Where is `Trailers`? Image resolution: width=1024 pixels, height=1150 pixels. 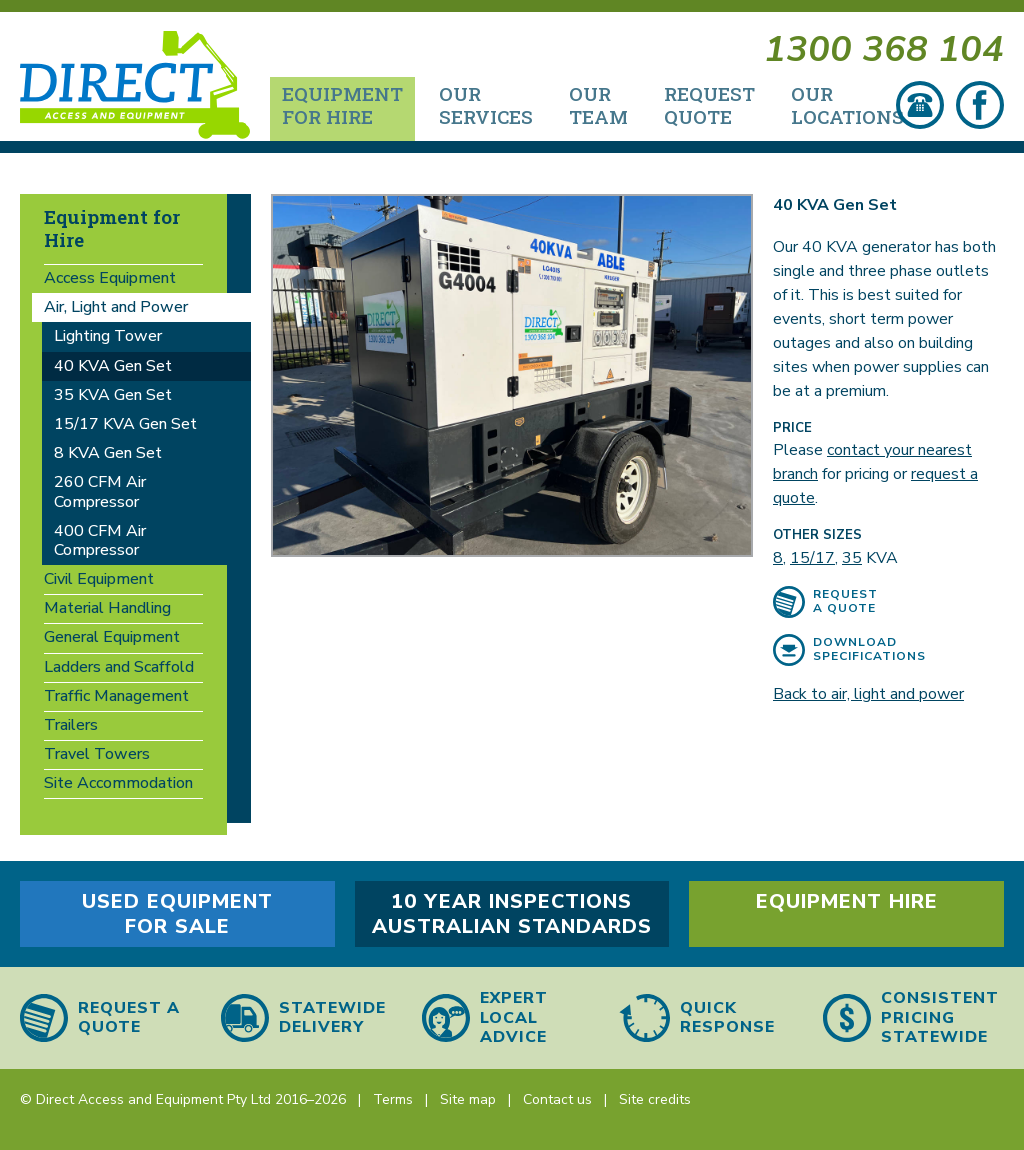 Trailers is located at coordinates (71, 728).